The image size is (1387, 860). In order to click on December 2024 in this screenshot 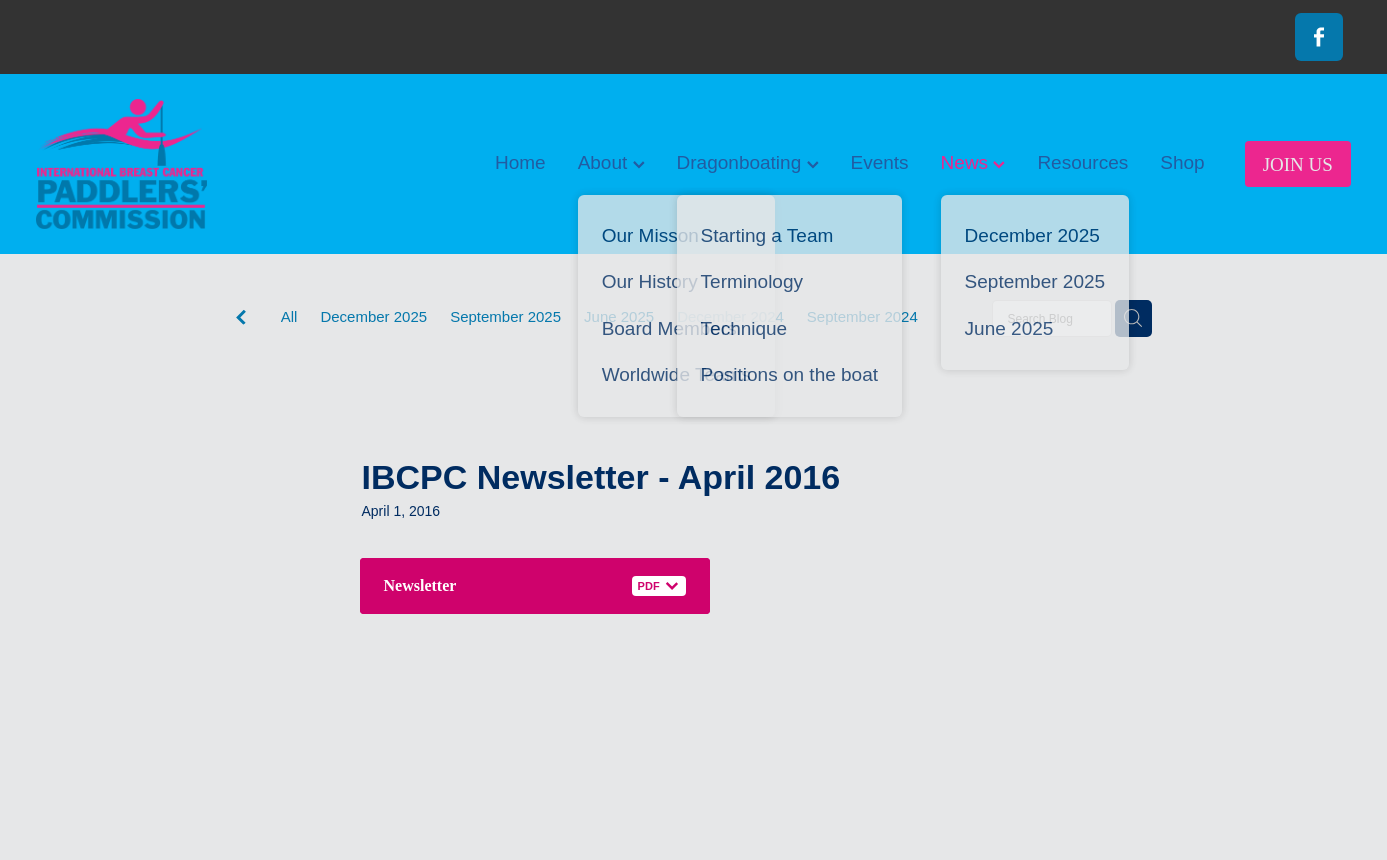, I will do `click(730, 316)`.